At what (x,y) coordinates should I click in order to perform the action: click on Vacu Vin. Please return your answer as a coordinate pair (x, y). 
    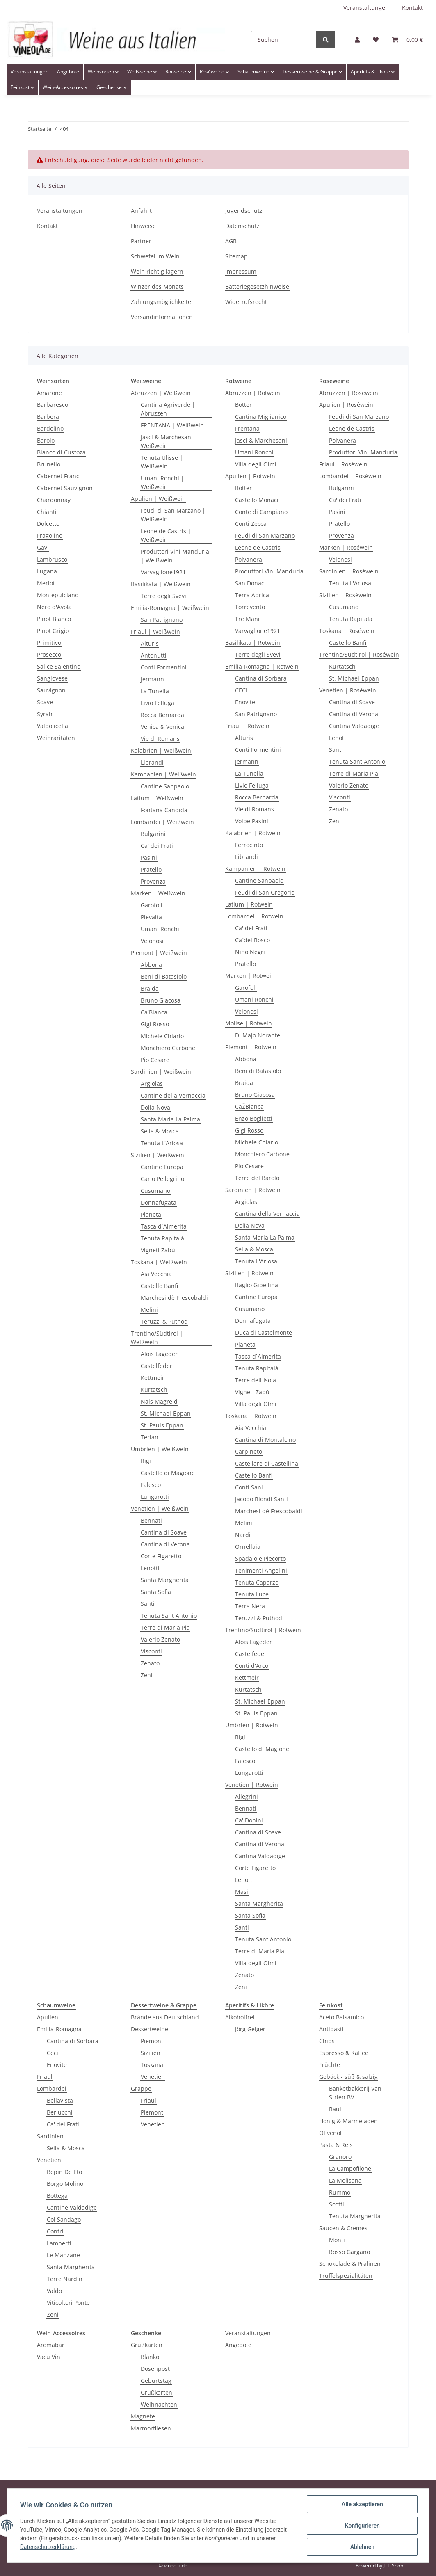
    Looking at the image, I should click on (48, 2357).